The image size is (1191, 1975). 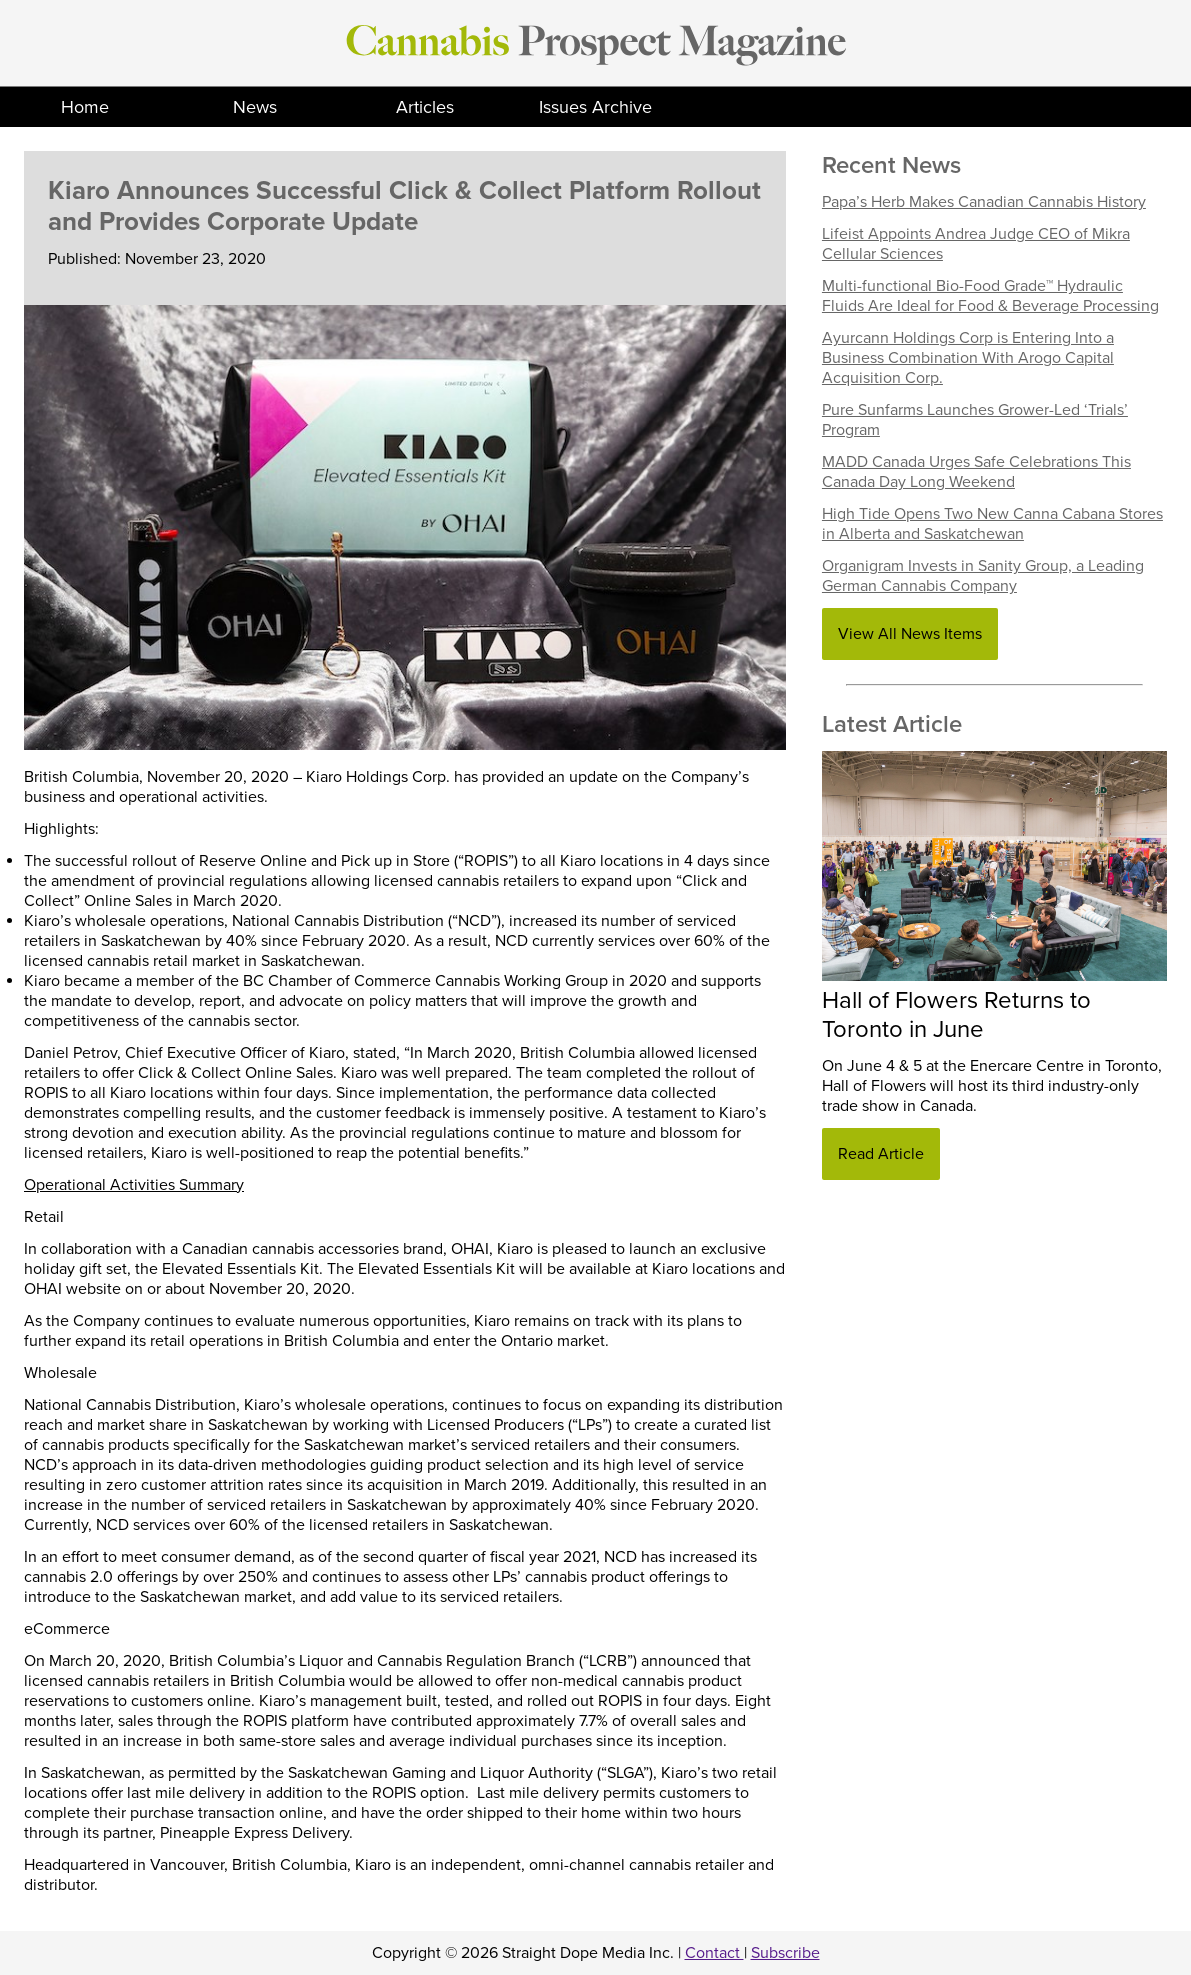 I want to click on Articles, so click(x=425, y=107).